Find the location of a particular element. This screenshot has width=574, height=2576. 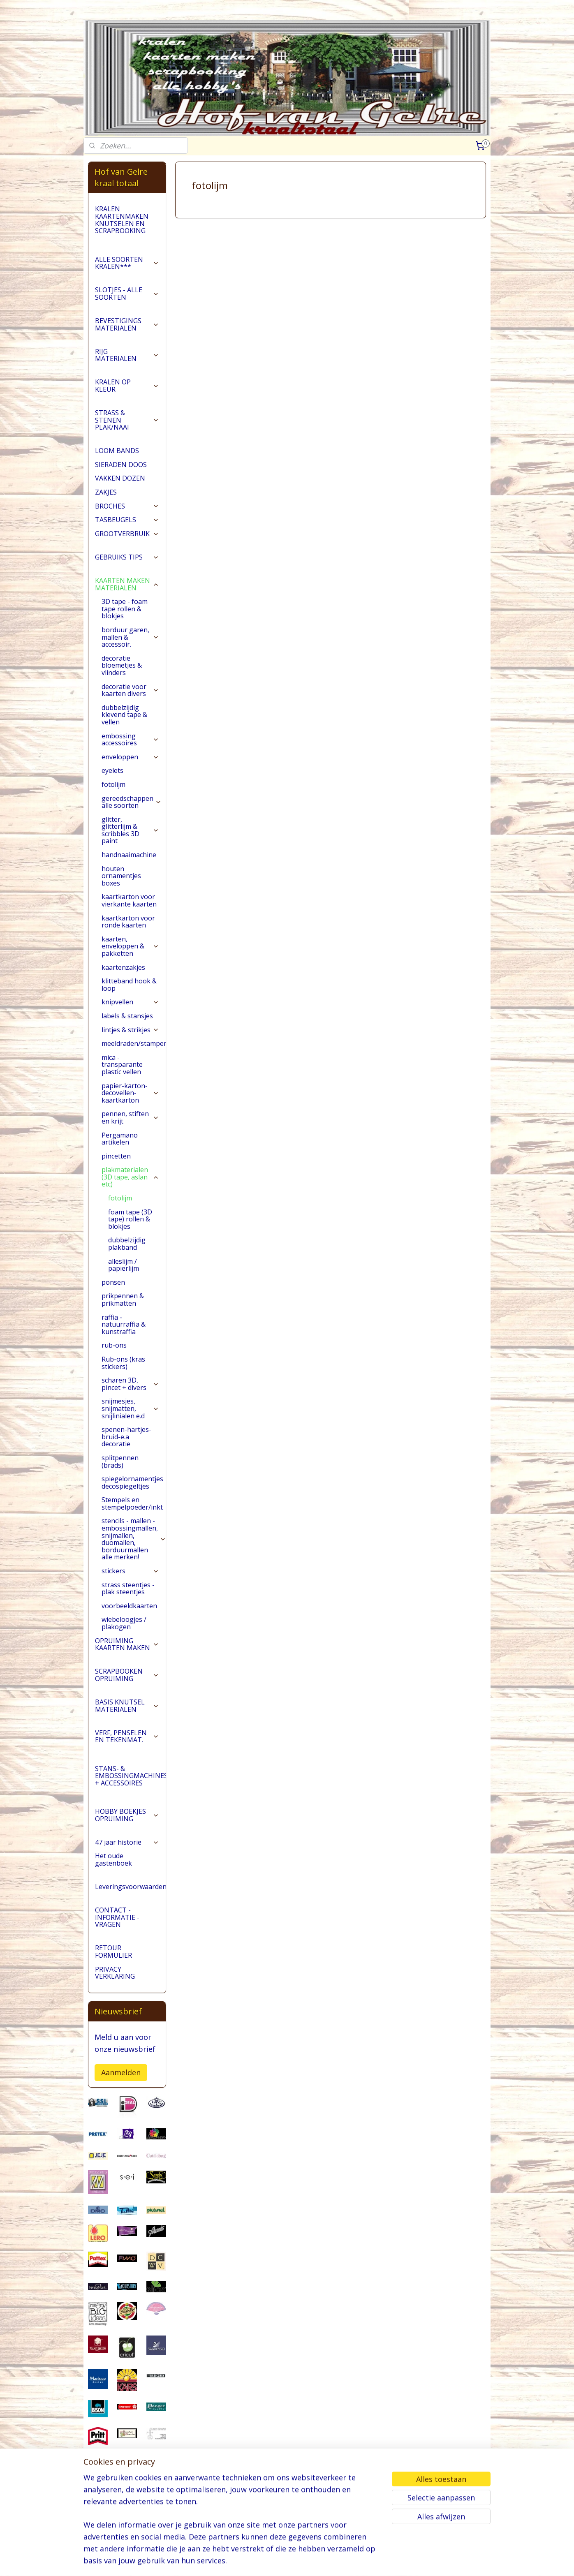

gereedschappen alle soorten is located at coordinates (132, 815).